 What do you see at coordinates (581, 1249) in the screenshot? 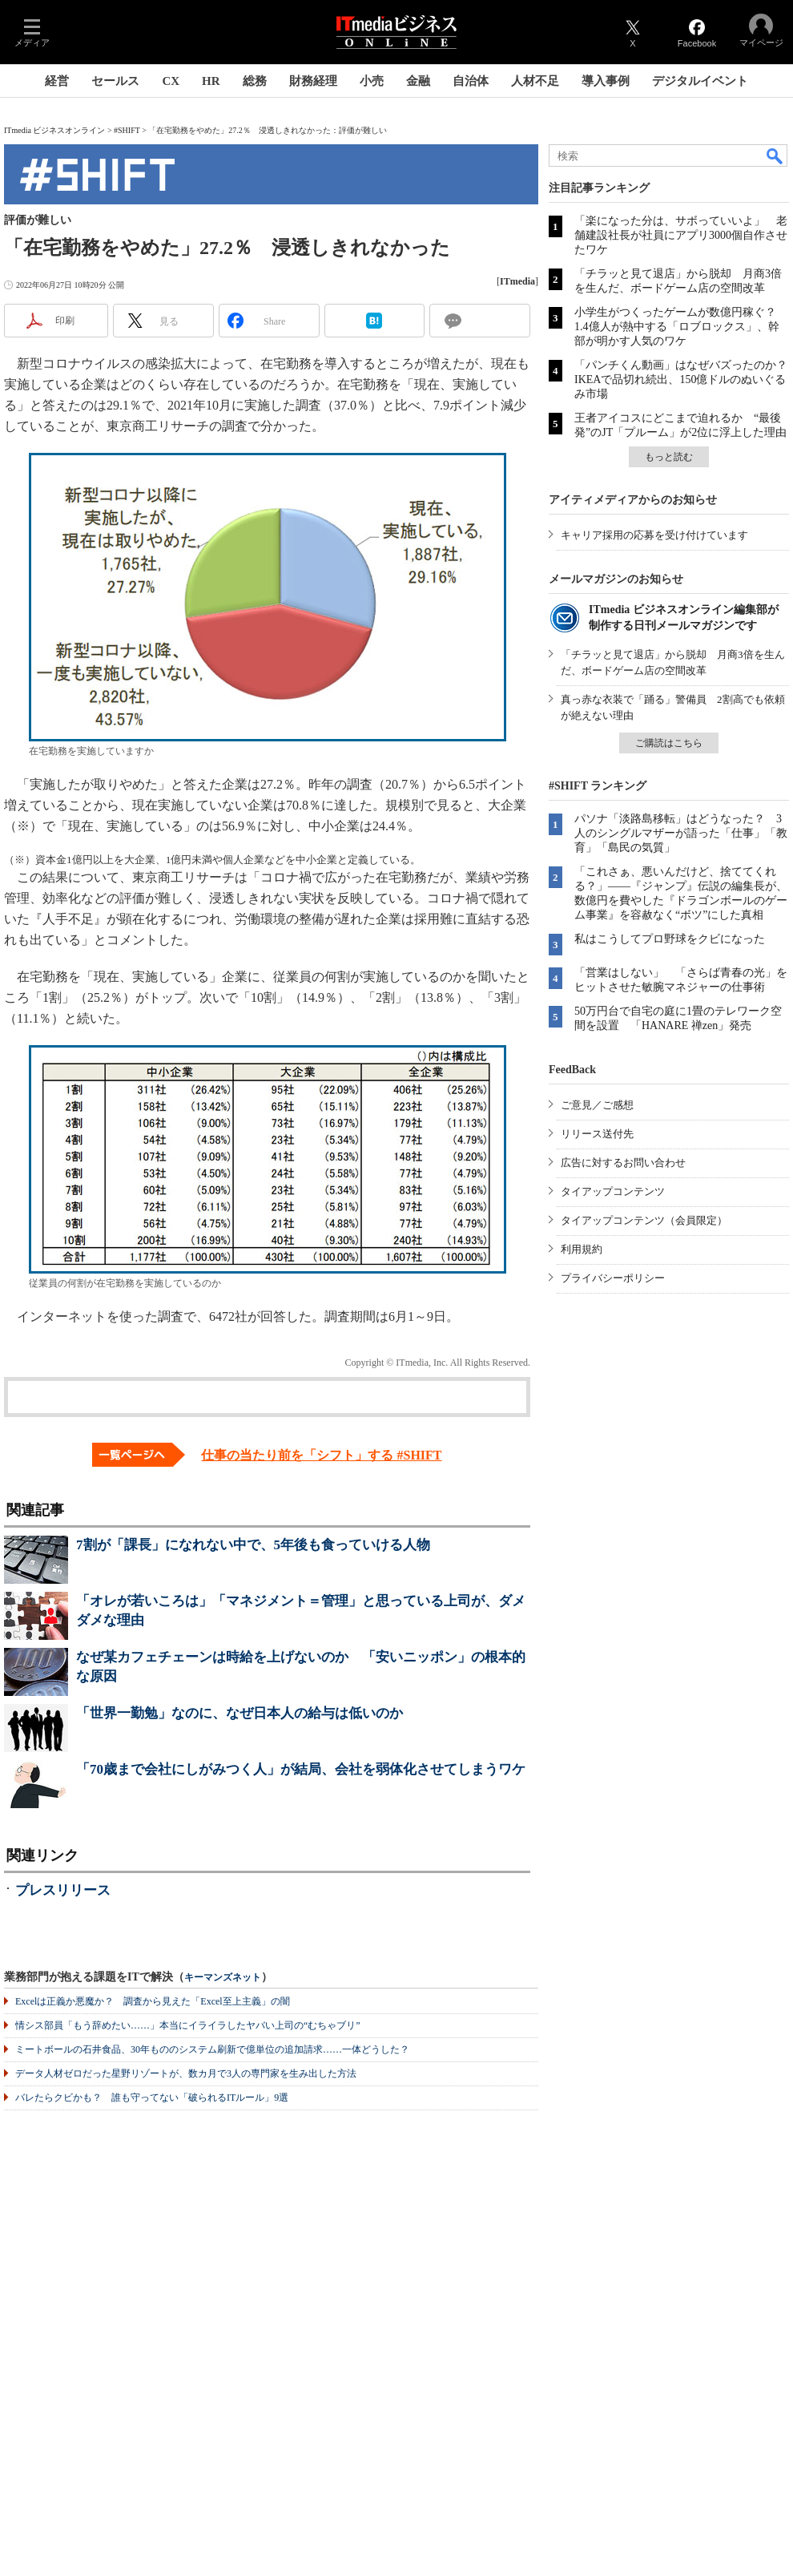
I see `利用規約` at bounding box center [581, 1249].